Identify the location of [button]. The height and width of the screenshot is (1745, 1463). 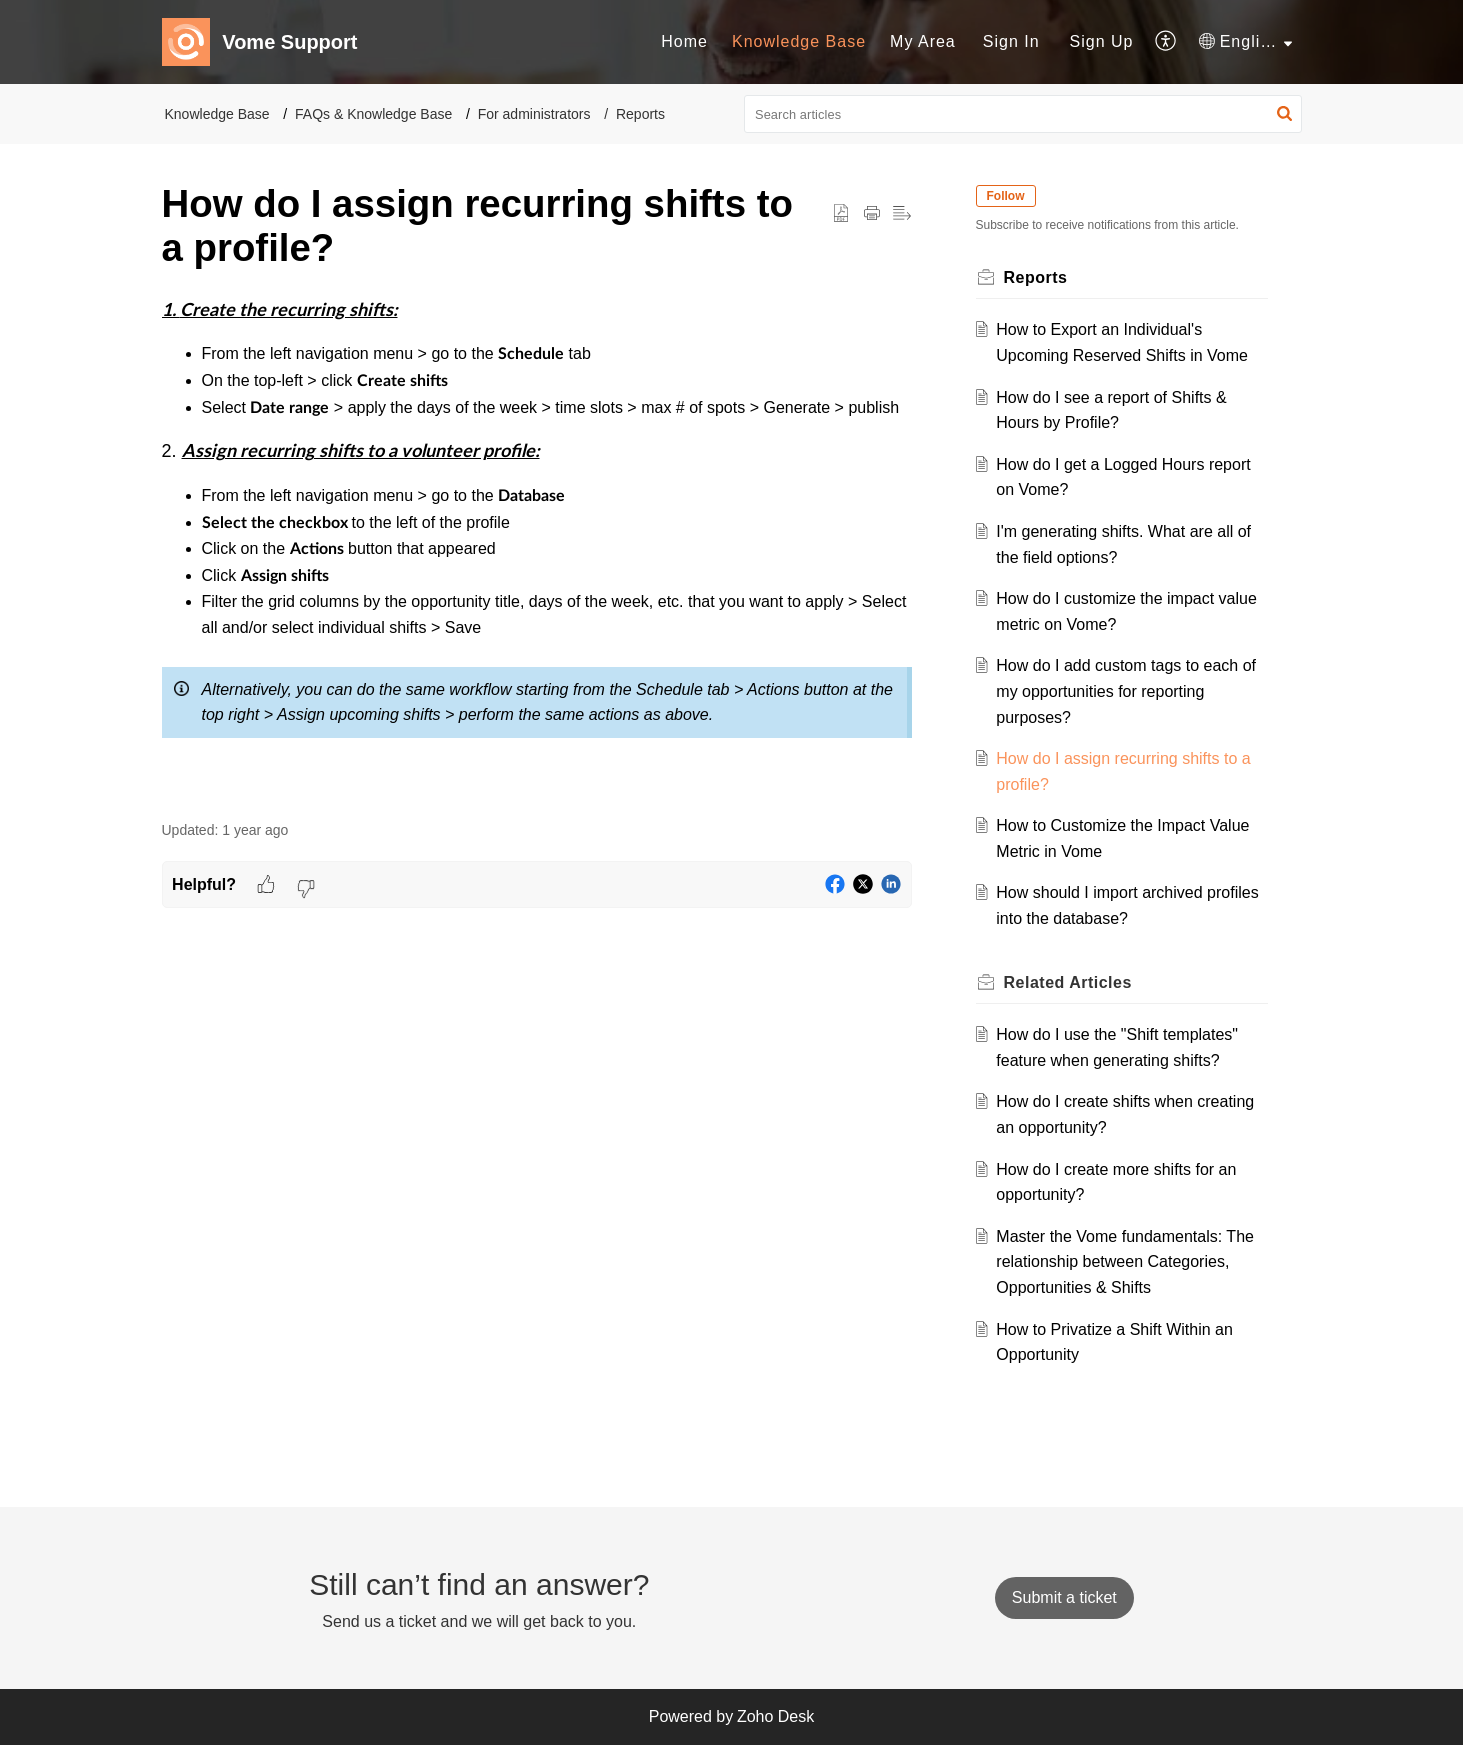
(1166, 42).